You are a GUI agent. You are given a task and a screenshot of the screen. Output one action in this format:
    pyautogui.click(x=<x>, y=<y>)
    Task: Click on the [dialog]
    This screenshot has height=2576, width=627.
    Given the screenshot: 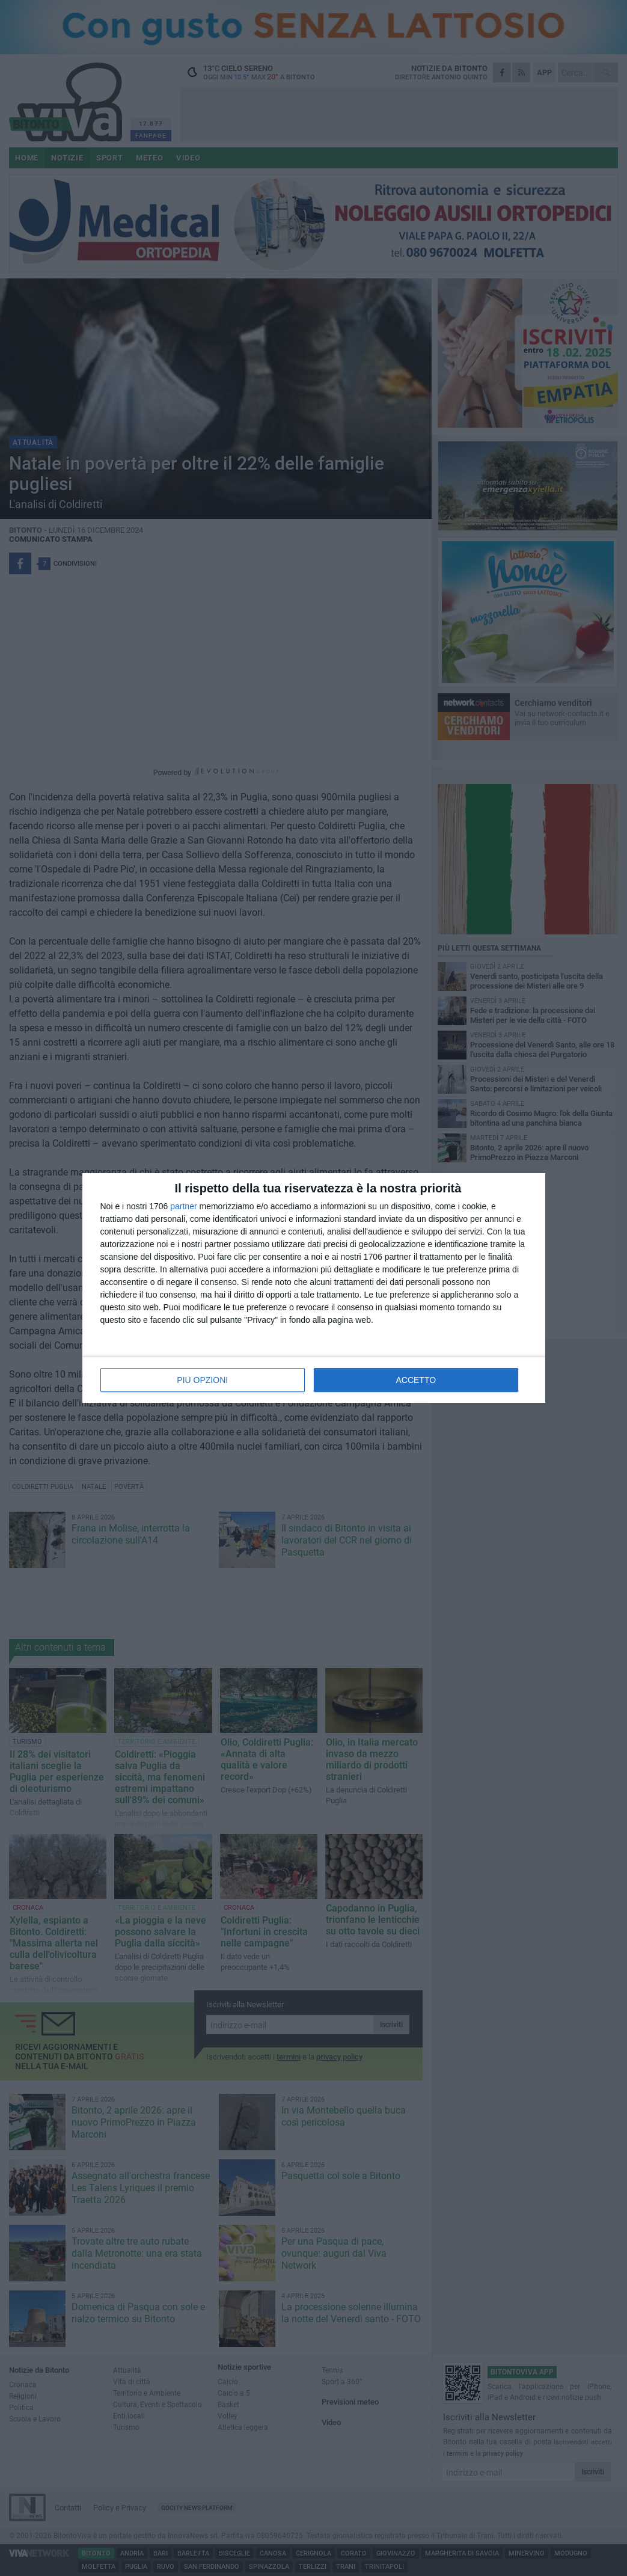 What is the action you would take?
    pyautogui.click(x=313, y=1288)
    